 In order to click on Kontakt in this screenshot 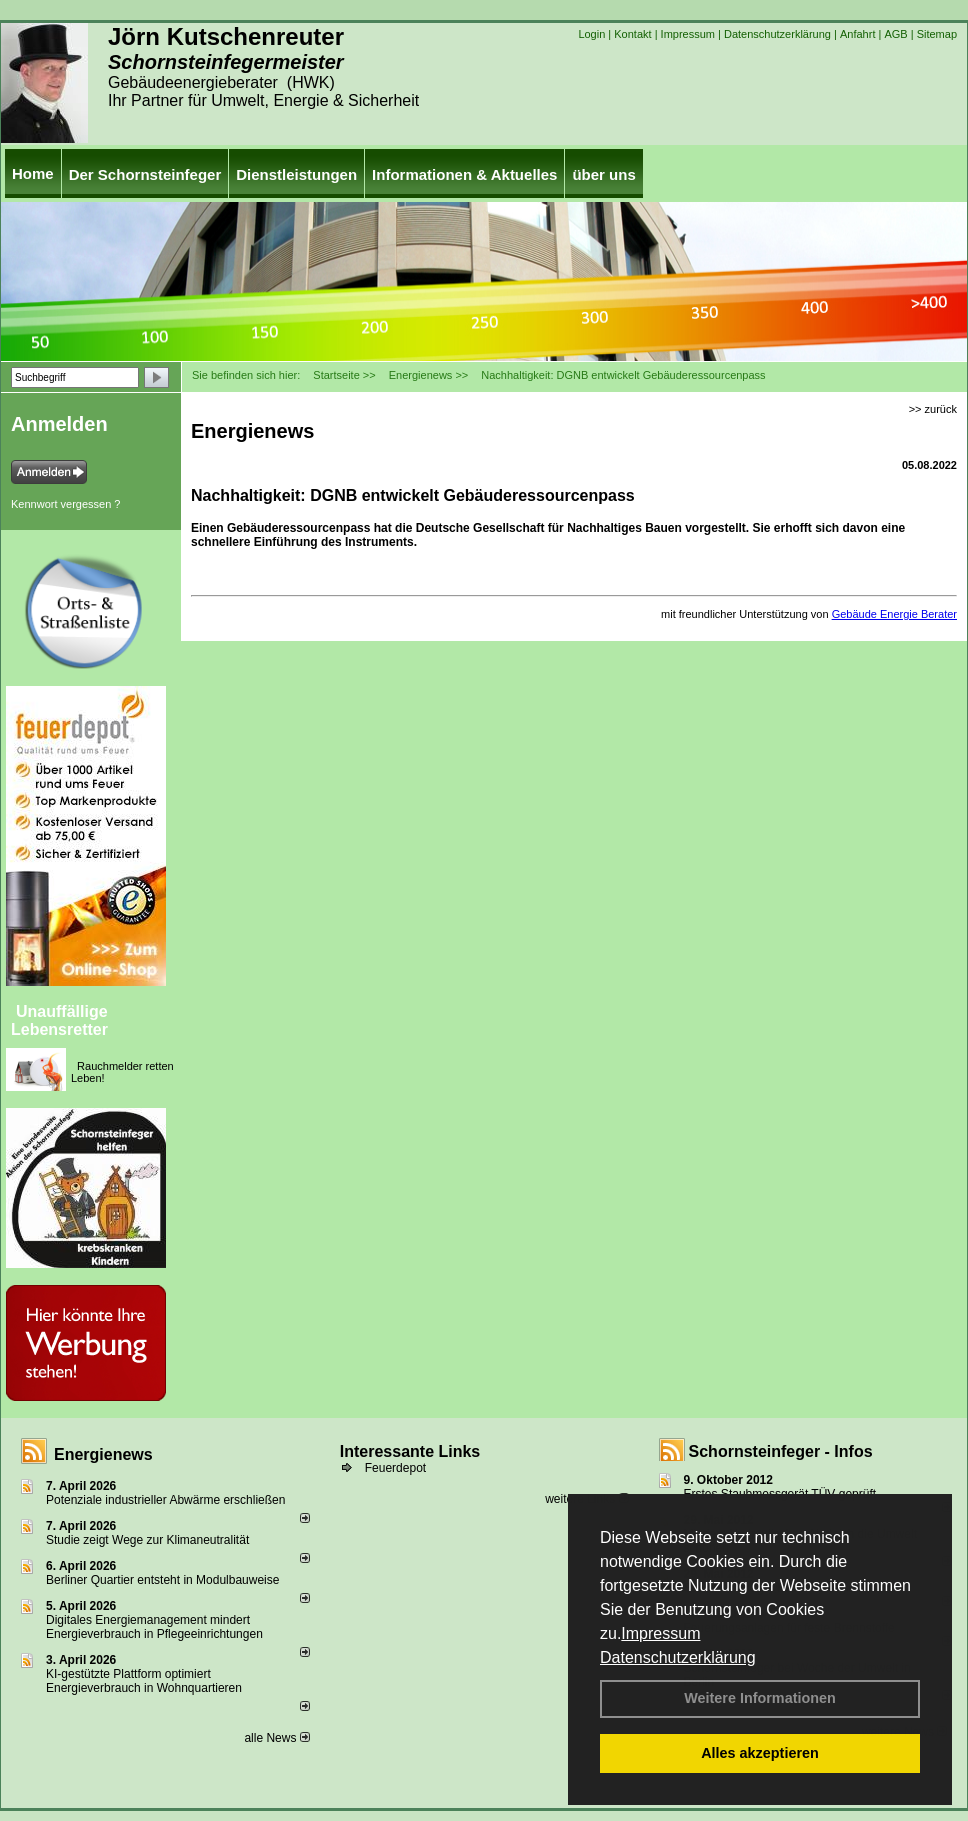, I will do `click(632, 34)`.